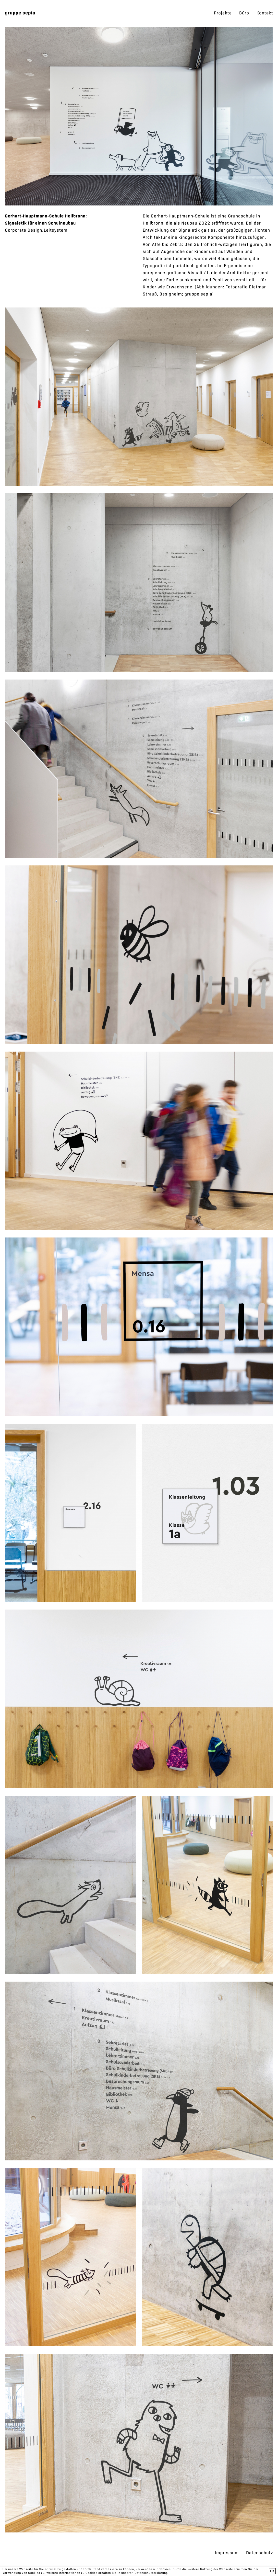  Describe the element at coordinates (23, 230) in the screenshot. I see `Corporate Design` at that location.